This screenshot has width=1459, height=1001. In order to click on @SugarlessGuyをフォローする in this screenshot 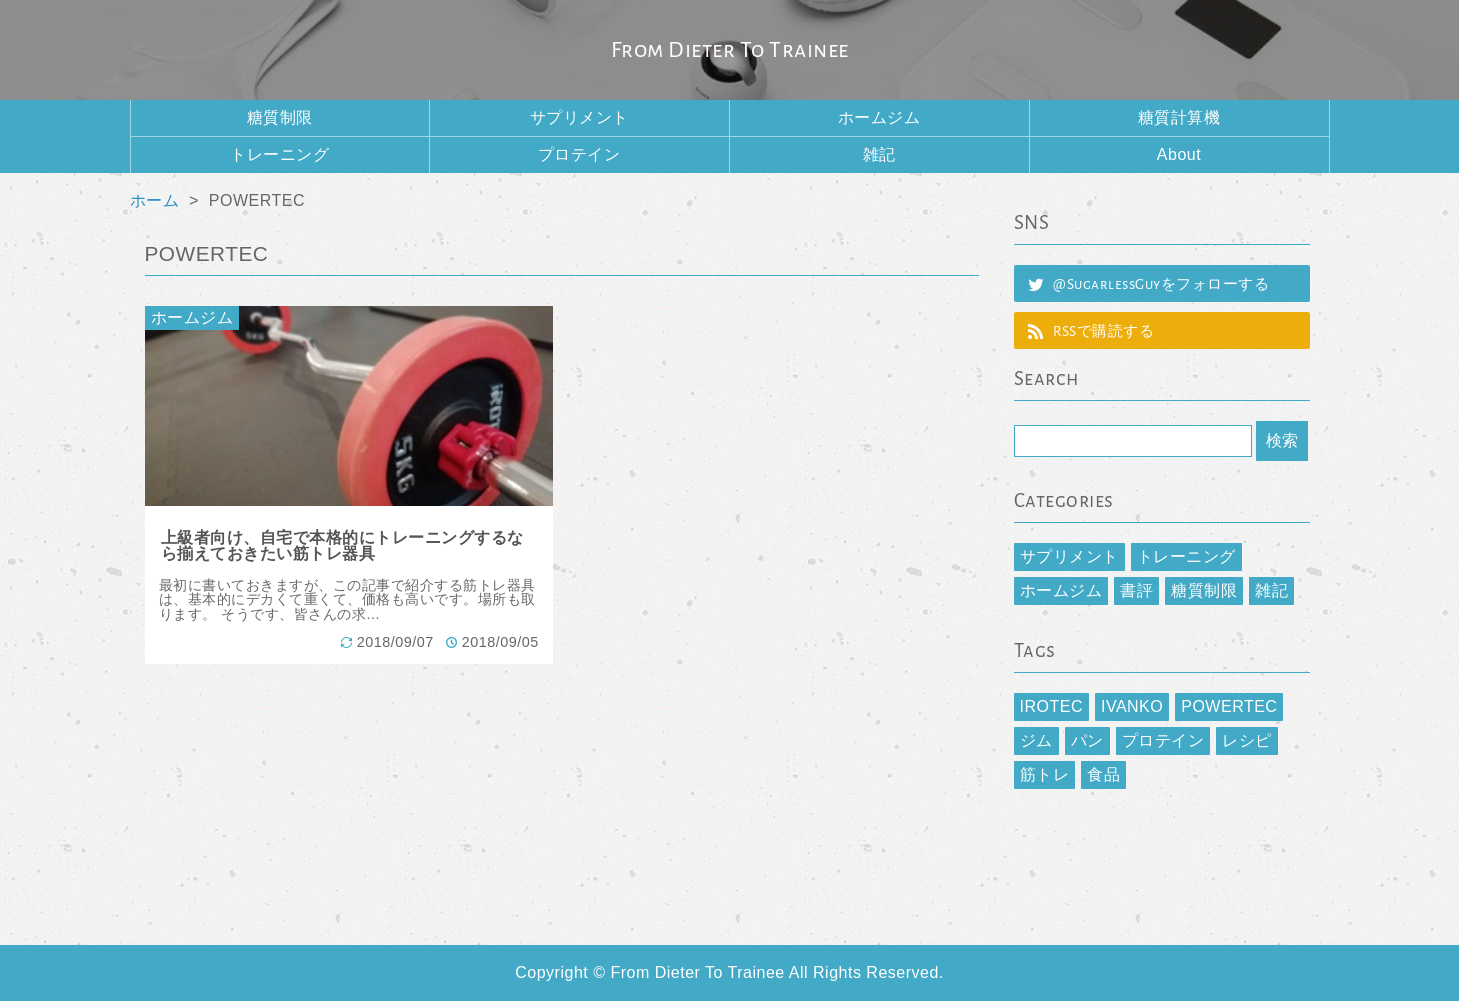, I will do `click(1161, 284)`.